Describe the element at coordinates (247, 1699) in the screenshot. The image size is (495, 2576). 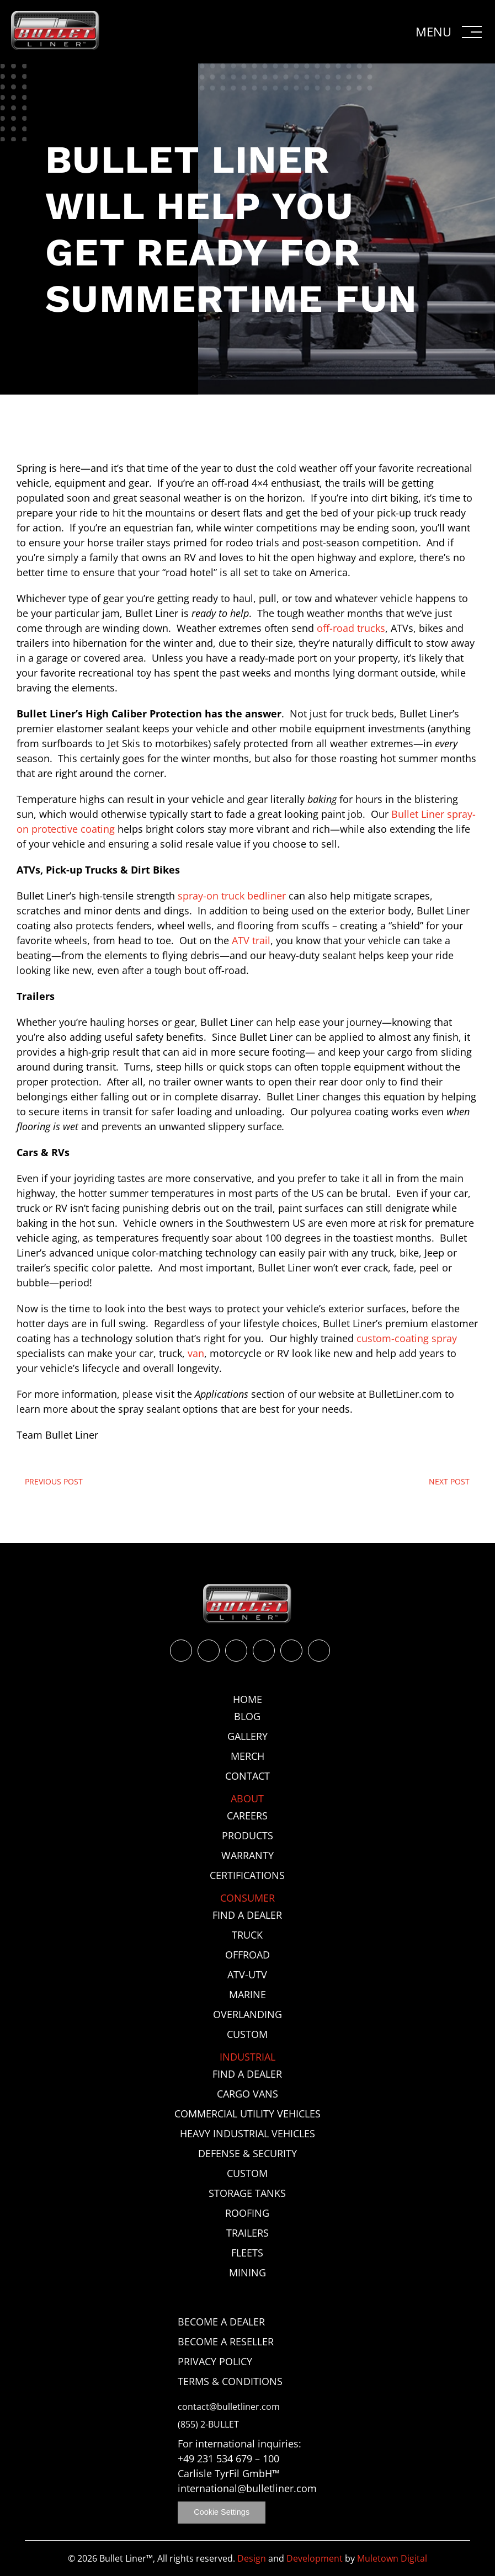
I see `Home` at that location.